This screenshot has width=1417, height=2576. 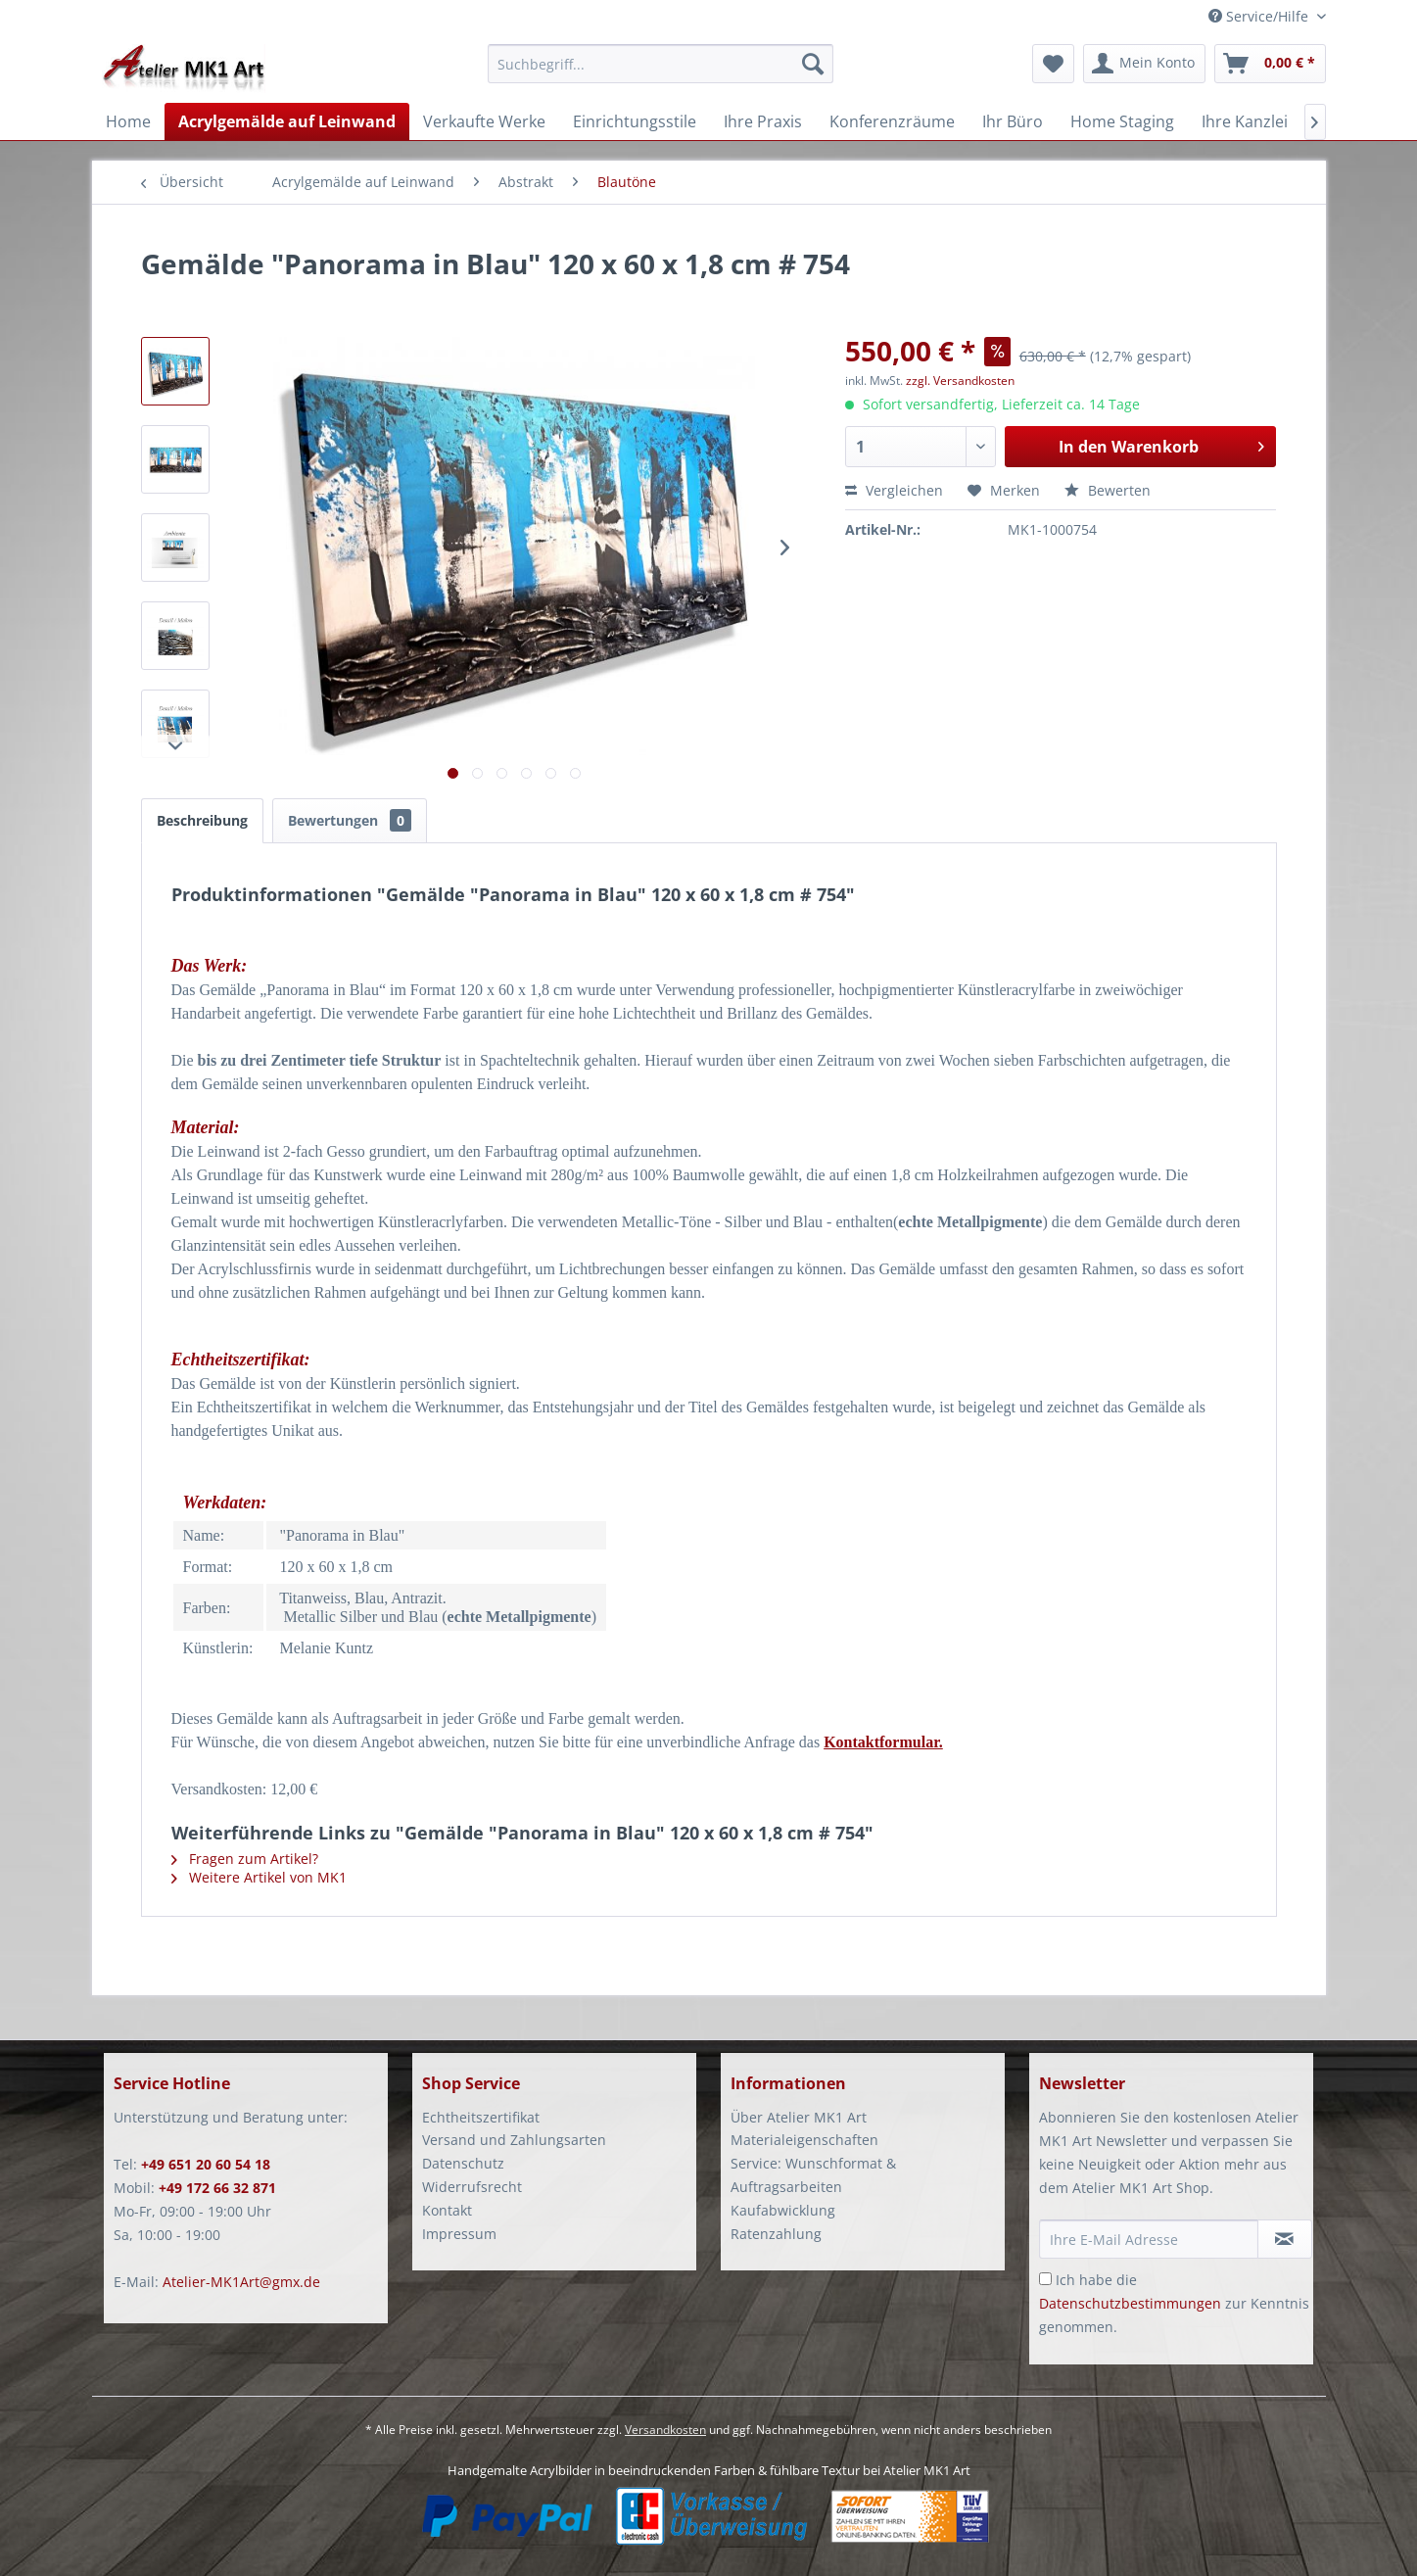 I want to click on [Ihr Büro], so click(x=1012, y=121).